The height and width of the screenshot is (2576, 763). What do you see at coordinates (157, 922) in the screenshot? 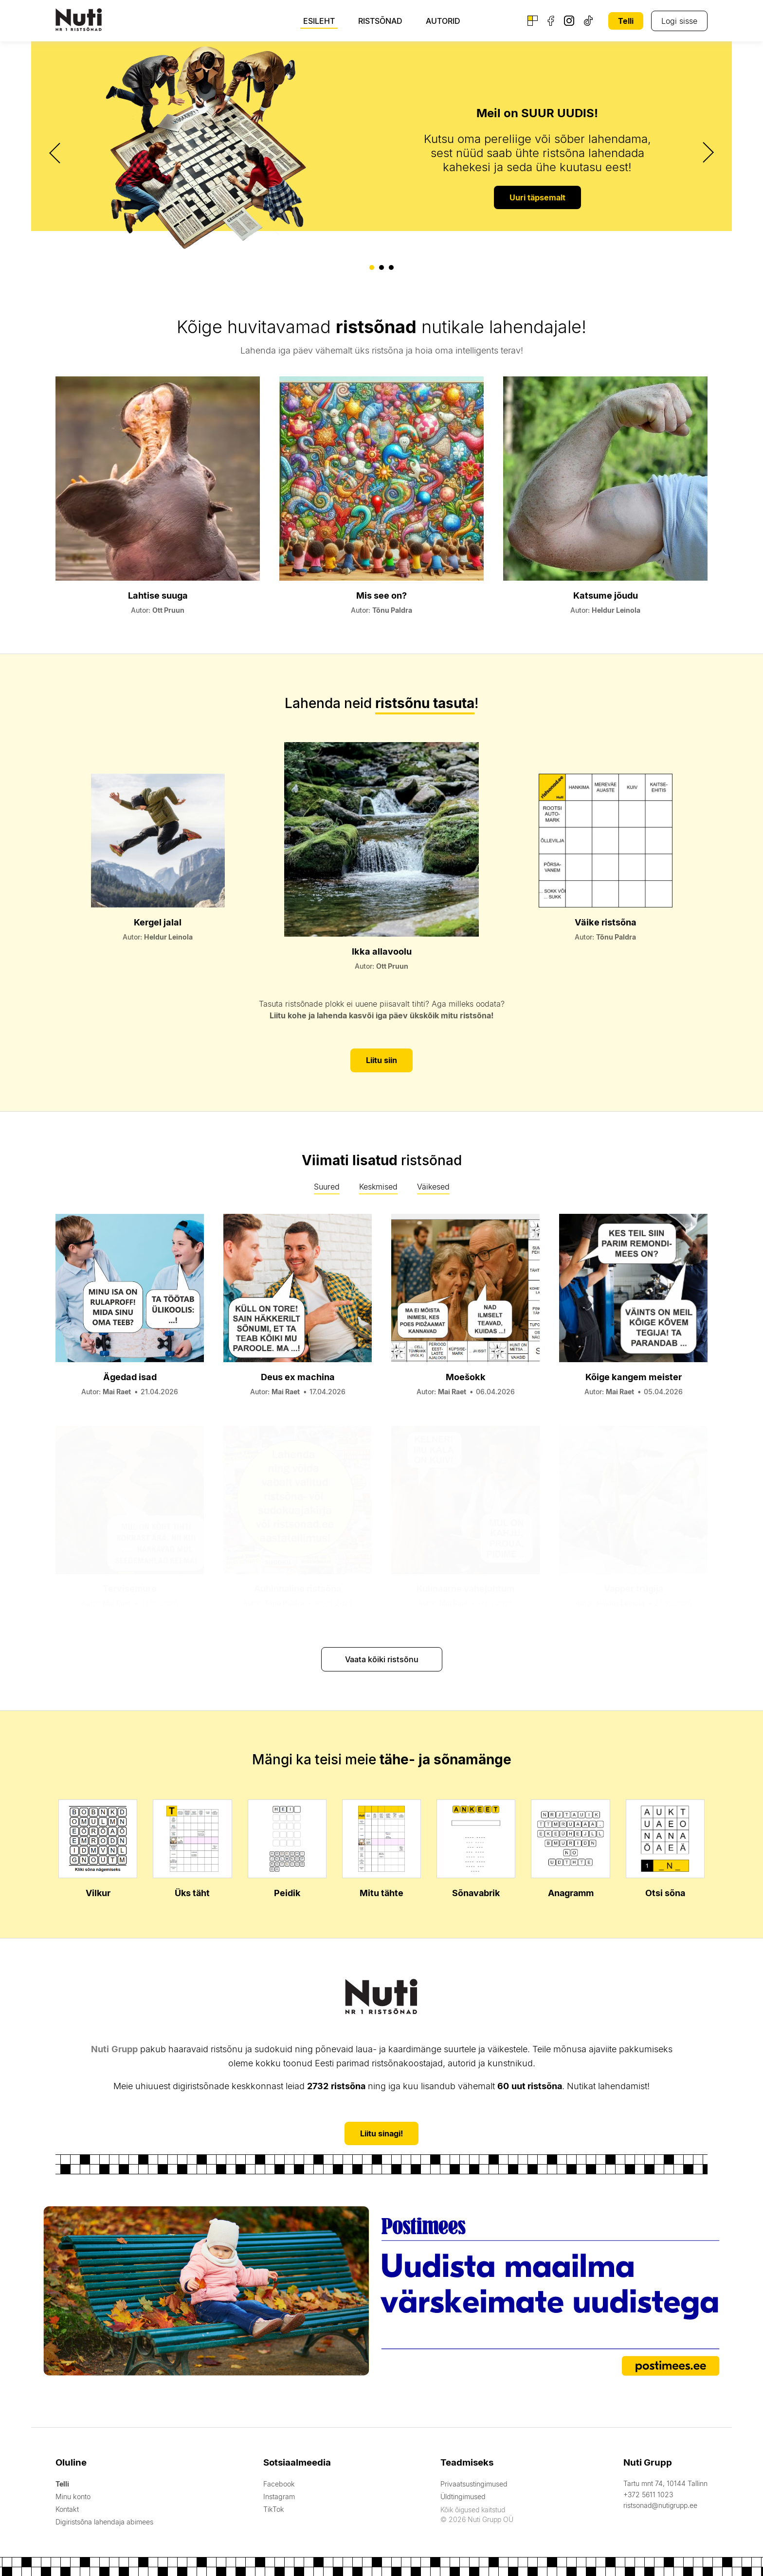
I see `Kergel jalal` at bounding box center [157, 922].